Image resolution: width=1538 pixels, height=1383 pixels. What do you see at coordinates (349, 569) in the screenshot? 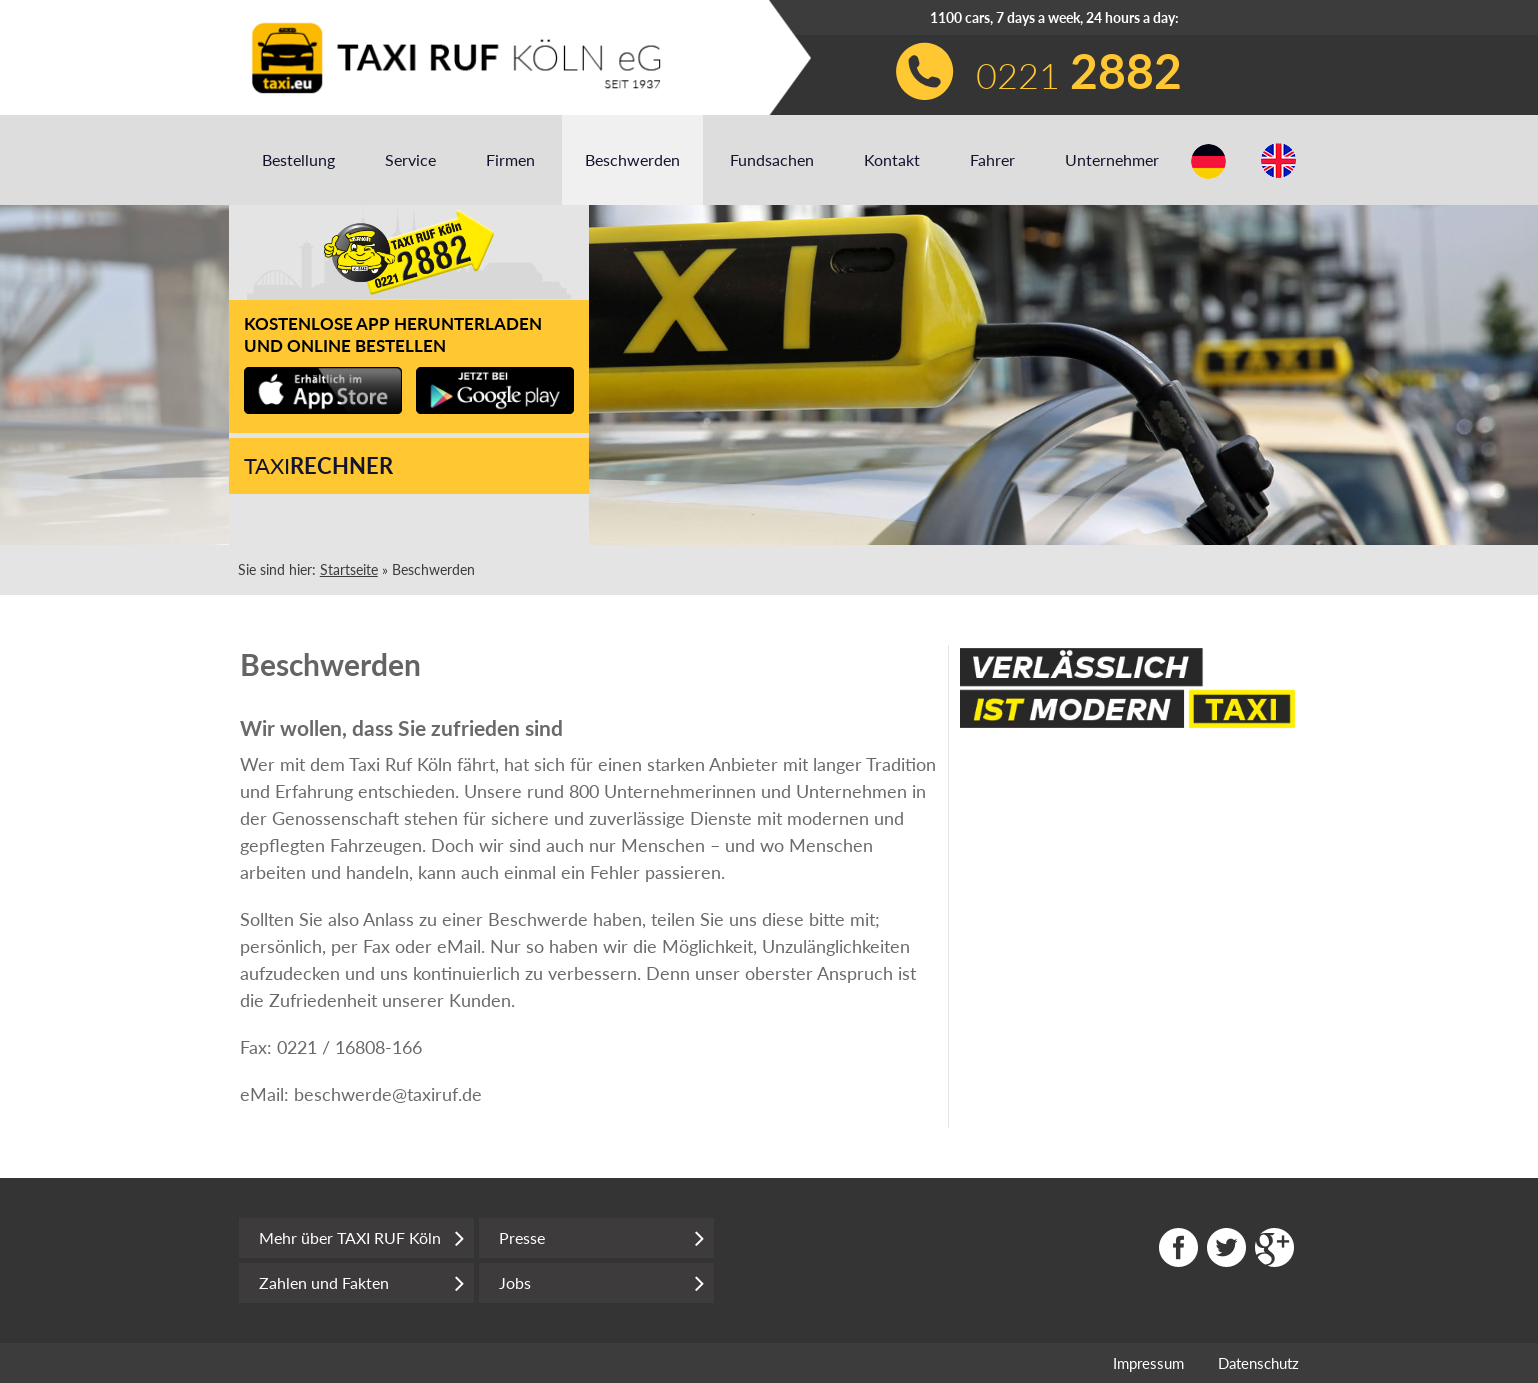
I see `Startseite` at bounding box center [349, 569].